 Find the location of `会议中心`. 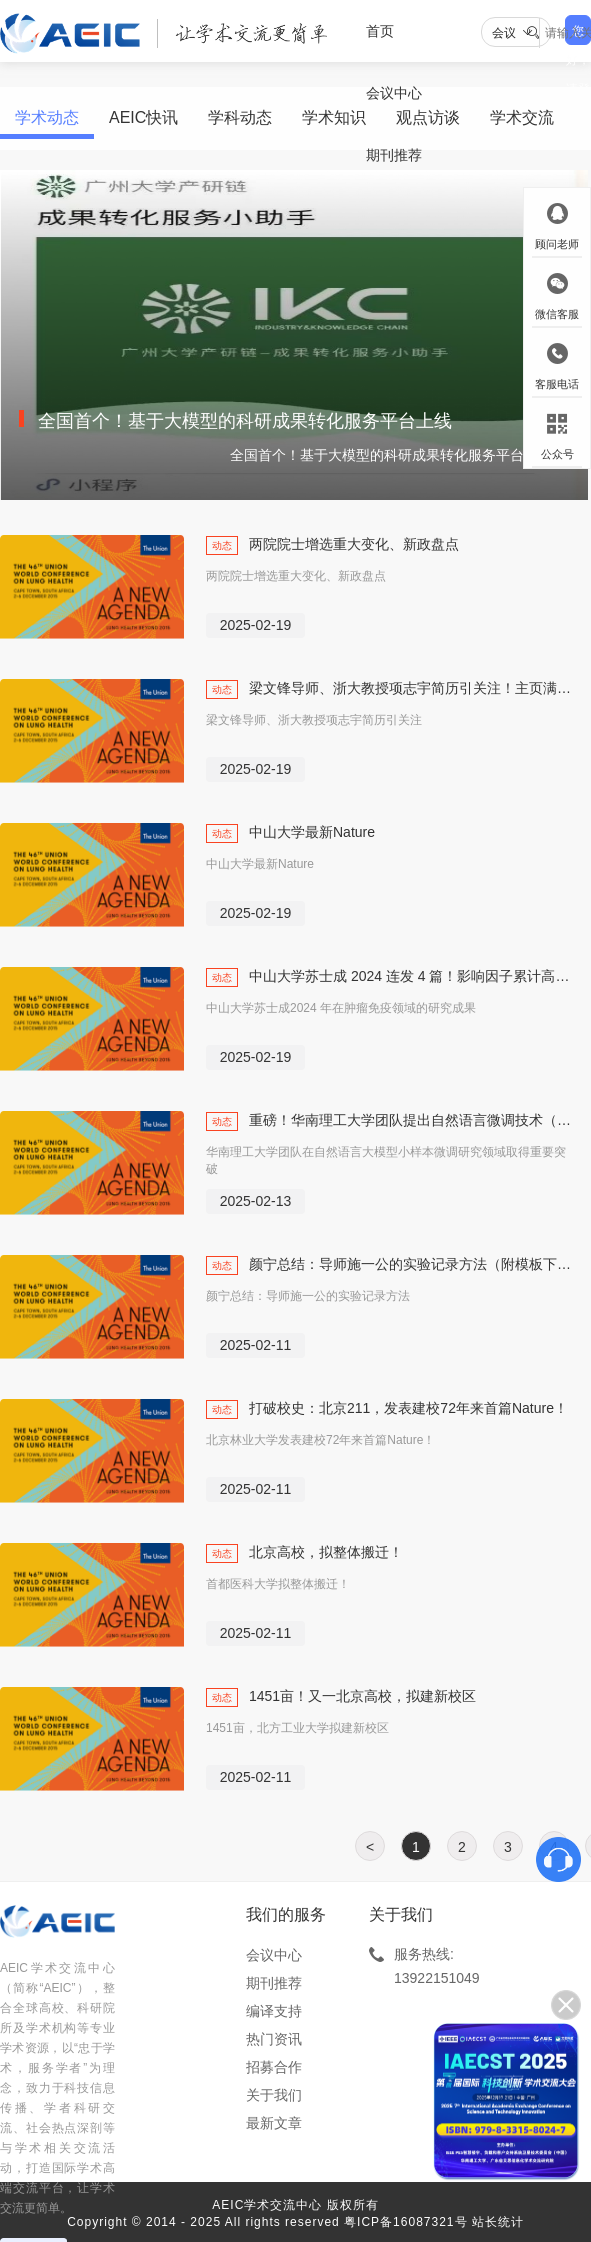

会议中心 is located at coordinates (274, 1955).